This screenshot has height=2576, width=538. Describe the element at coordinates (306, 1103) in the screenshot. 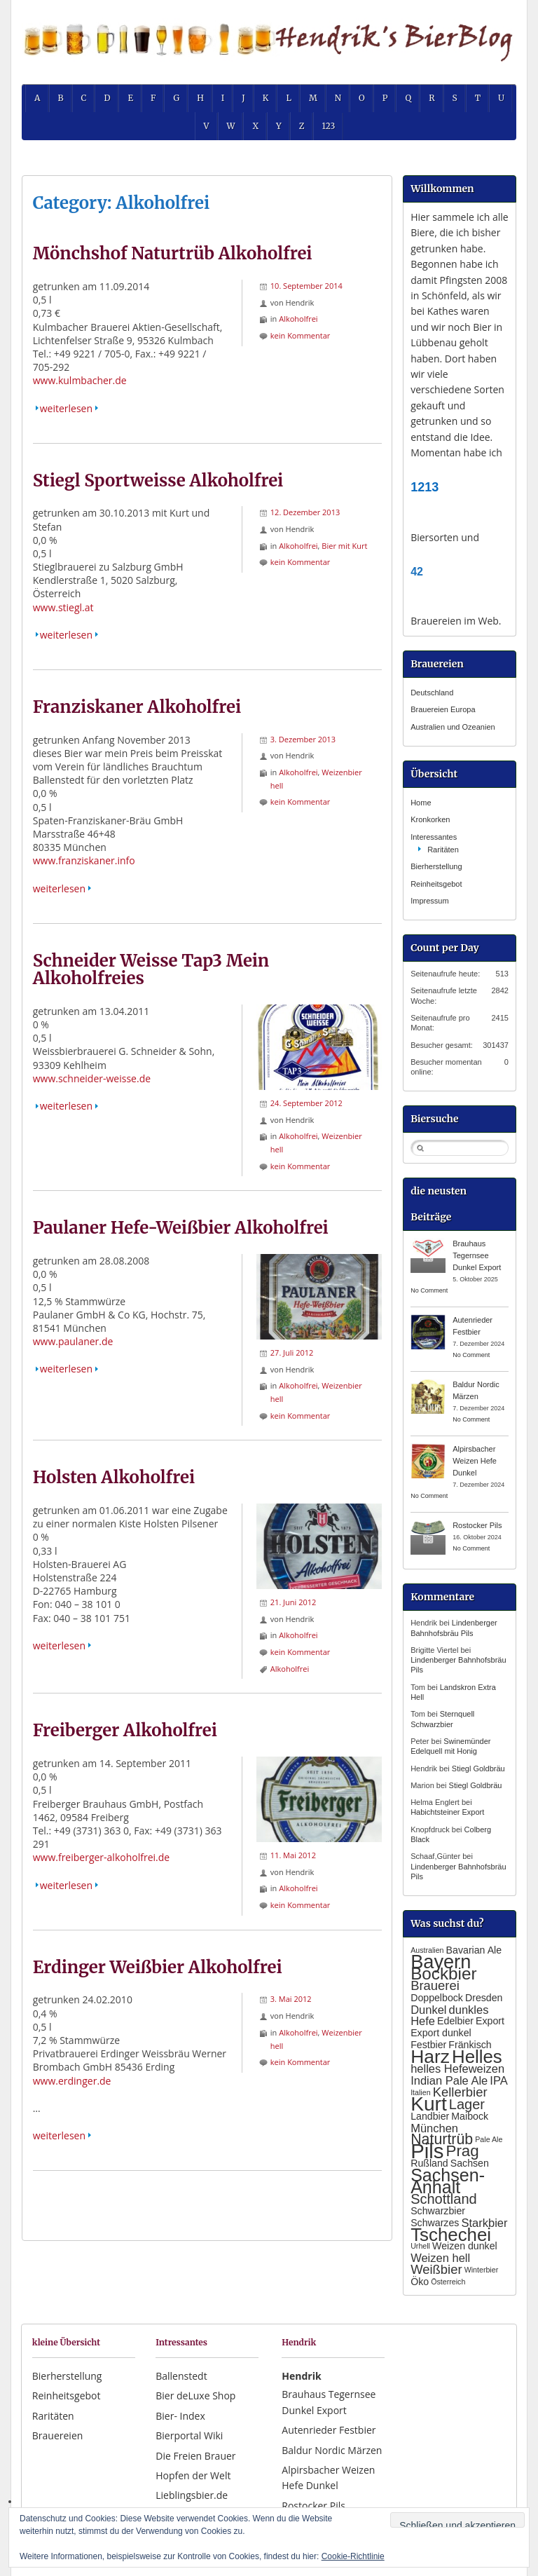

I see `24. September 2012` at that location.